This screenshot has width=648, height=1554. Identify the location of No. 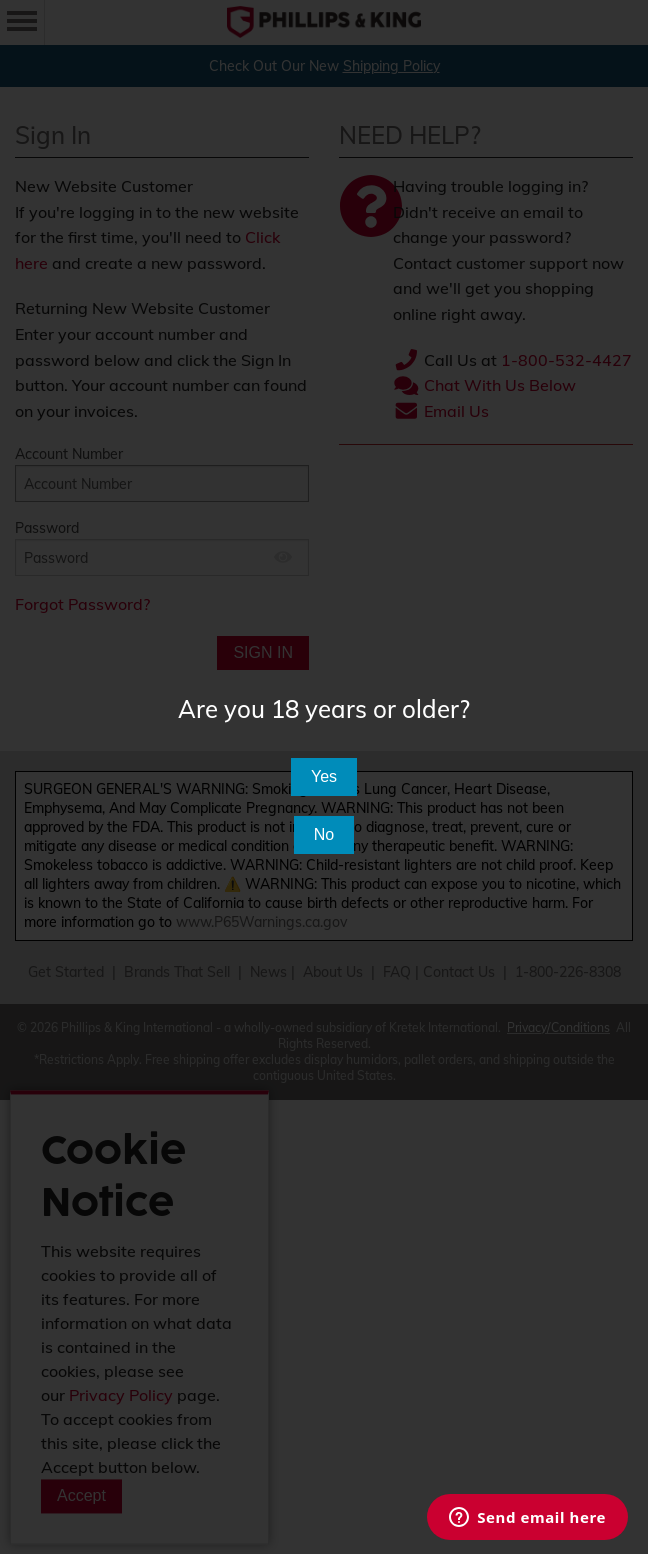
(324, 834).